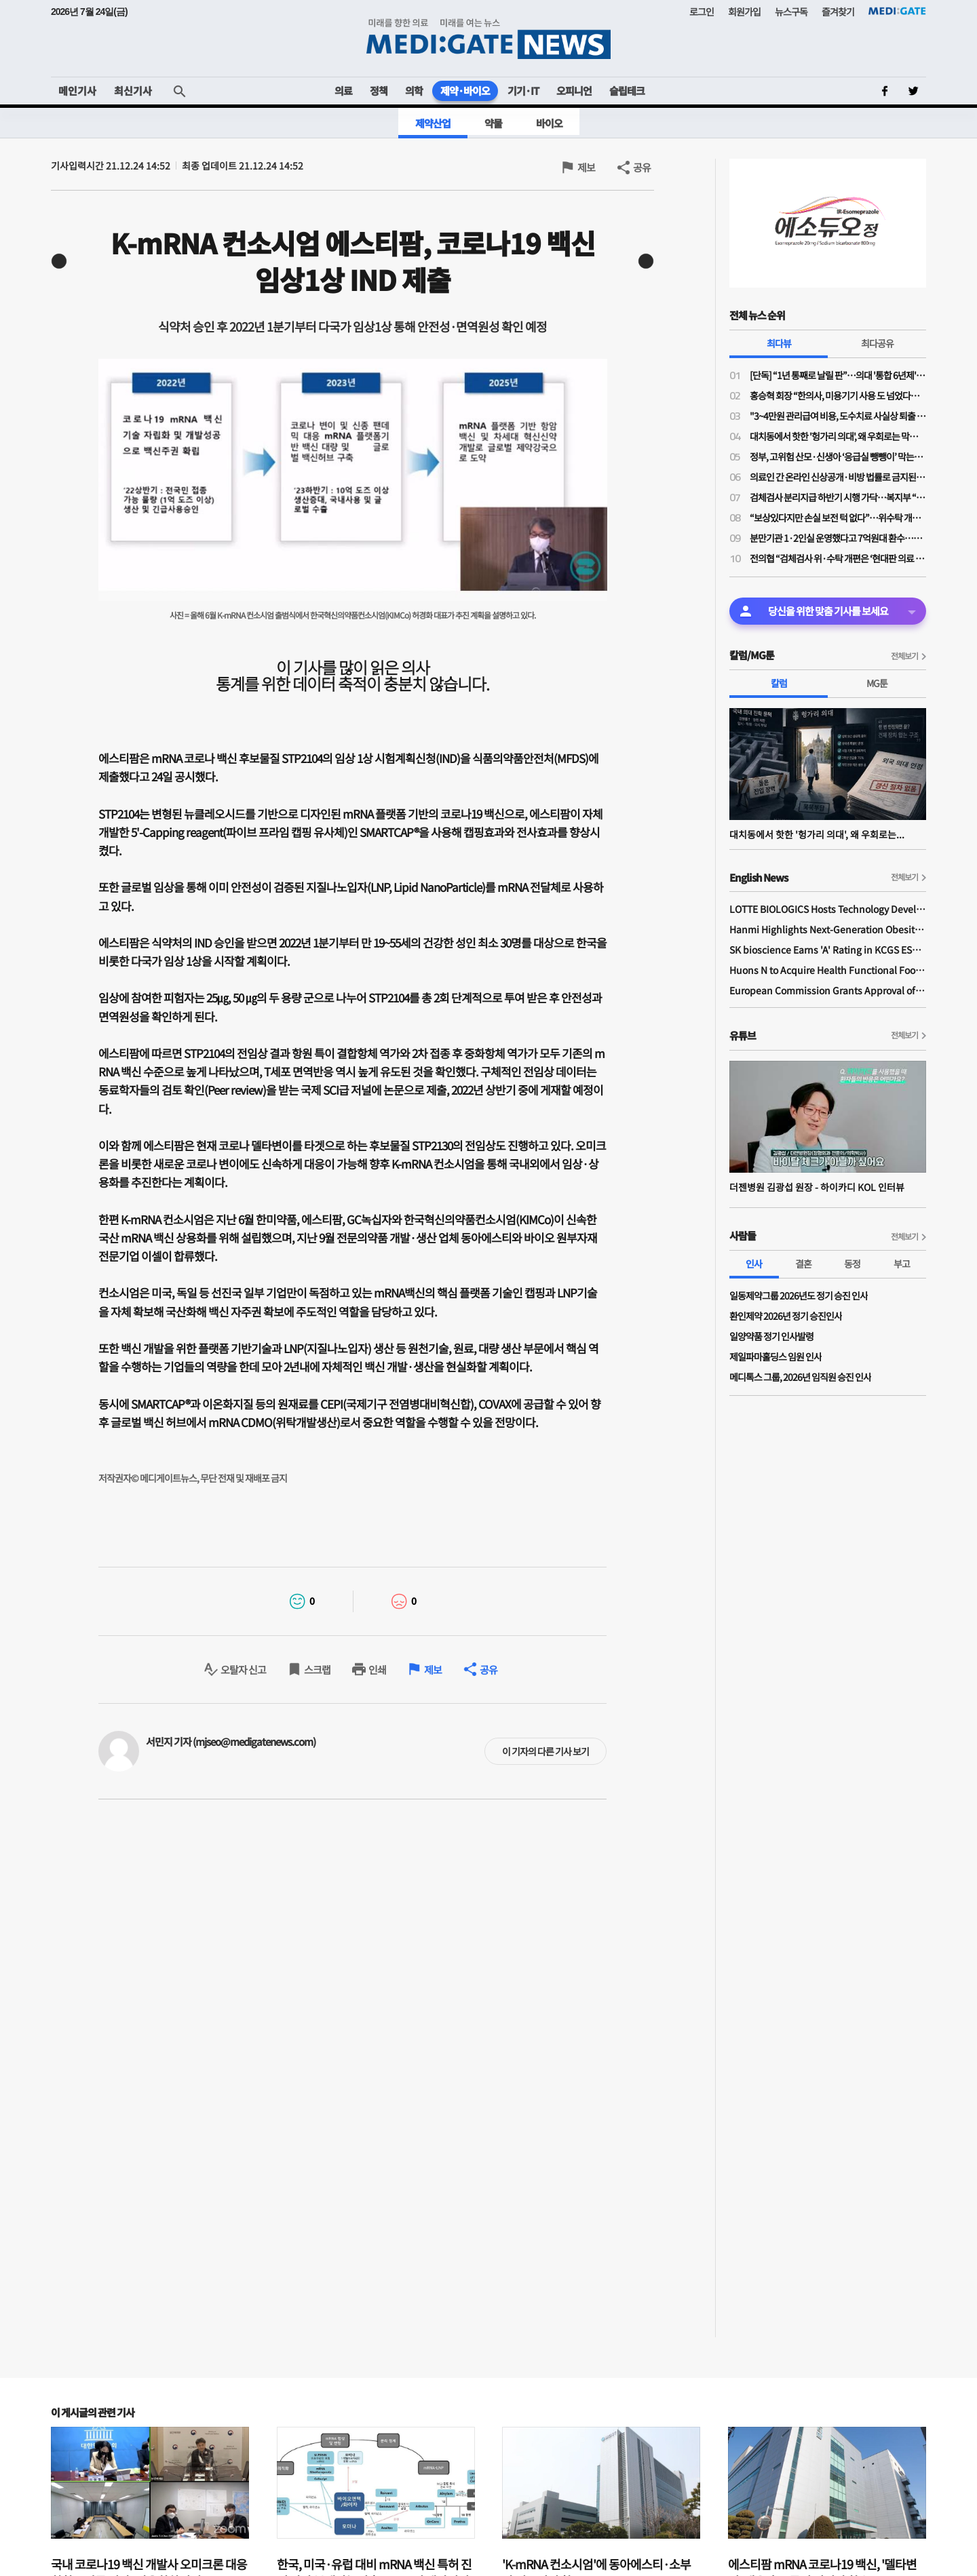 This screenshot has height=2576, width=977. I want to click on 오피니언, so click(574, 90).